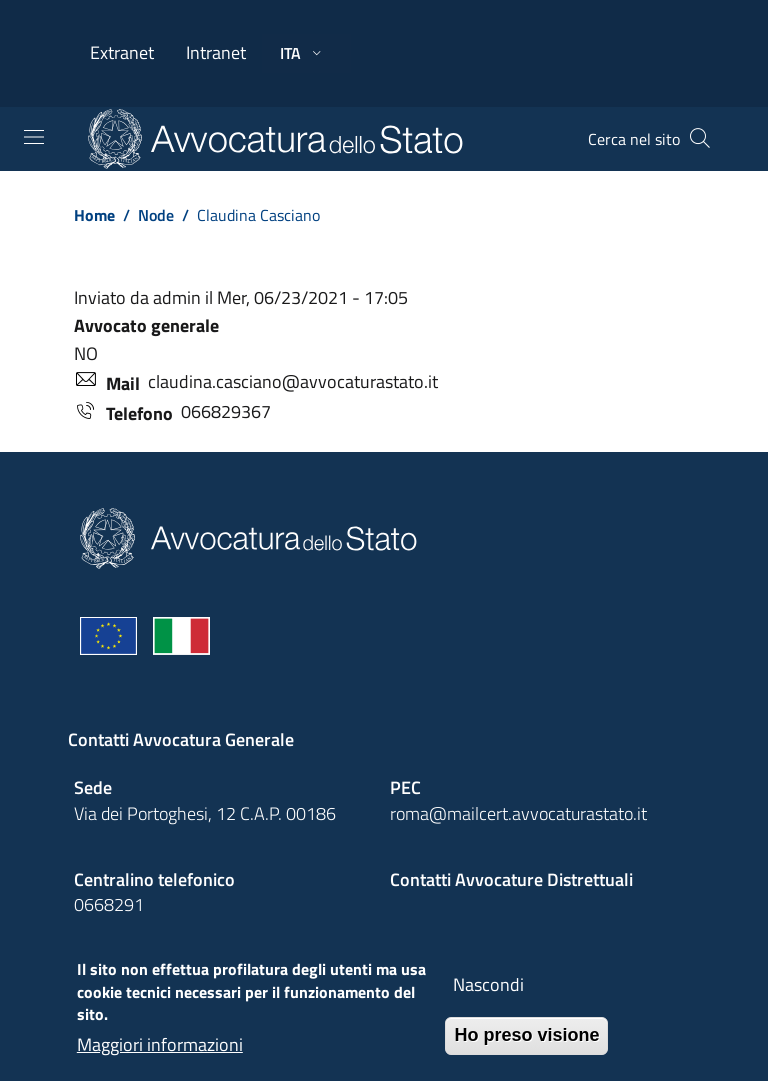 This screenshot has width=768, height=1081. What do you see at coordinates (34, 137) in the screenshot?
I see `[Toggle navigation]` at bounding box center [34, 137].